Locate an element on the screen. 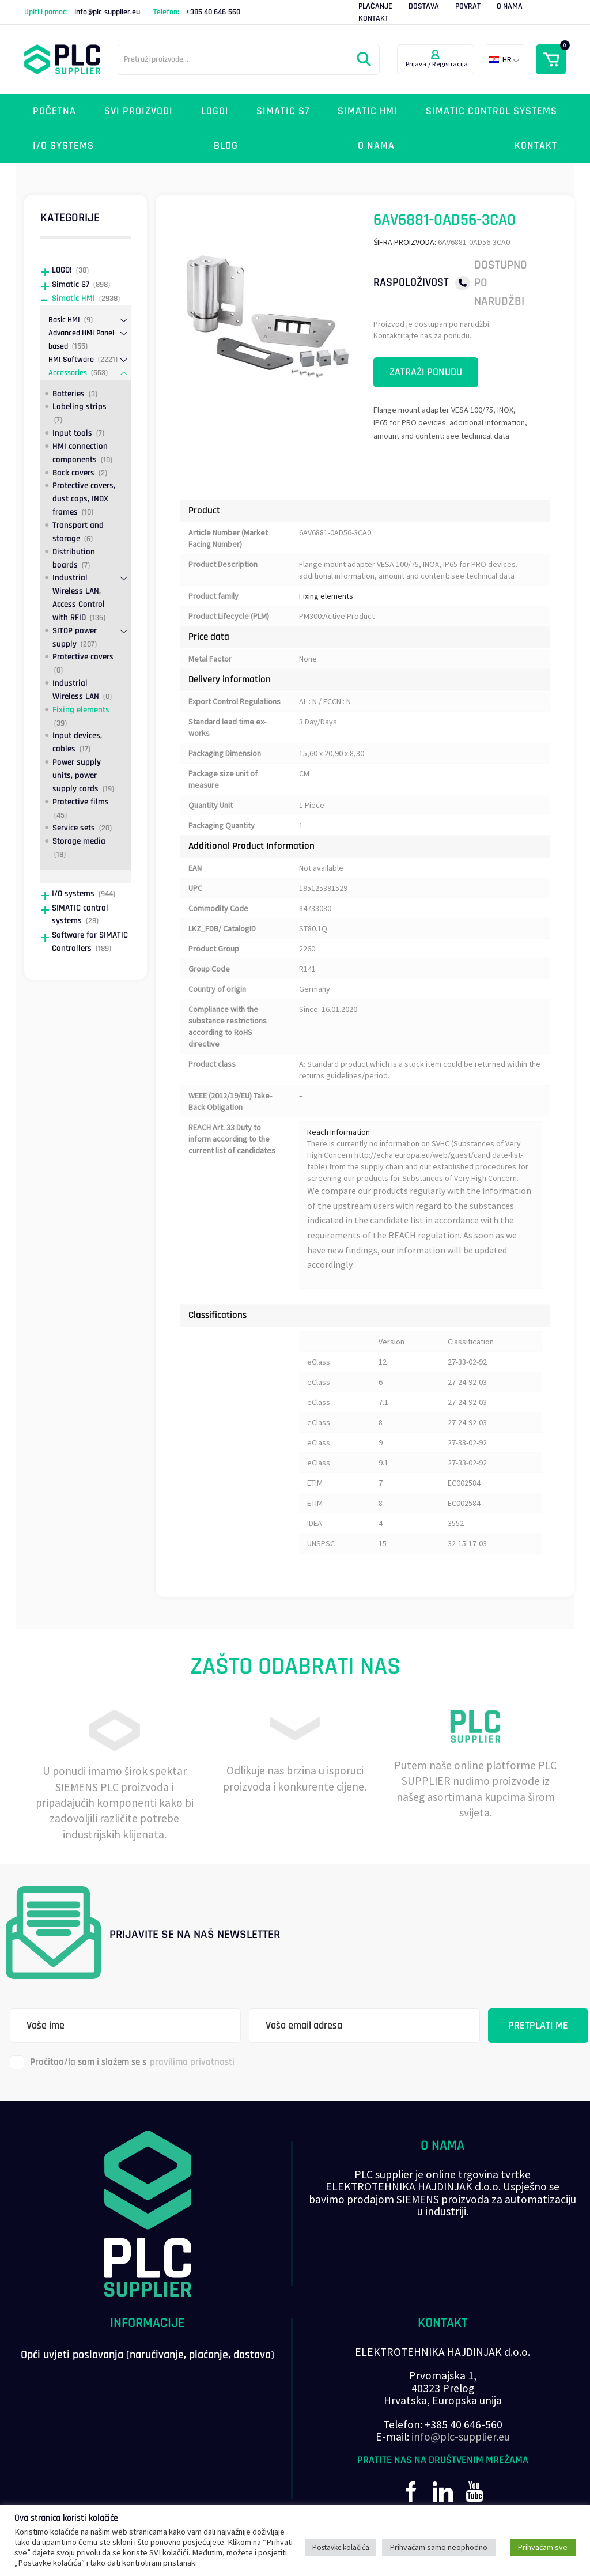 This screenshot has height=2576, width=590. Batteries is located at coordinates (68, 393).